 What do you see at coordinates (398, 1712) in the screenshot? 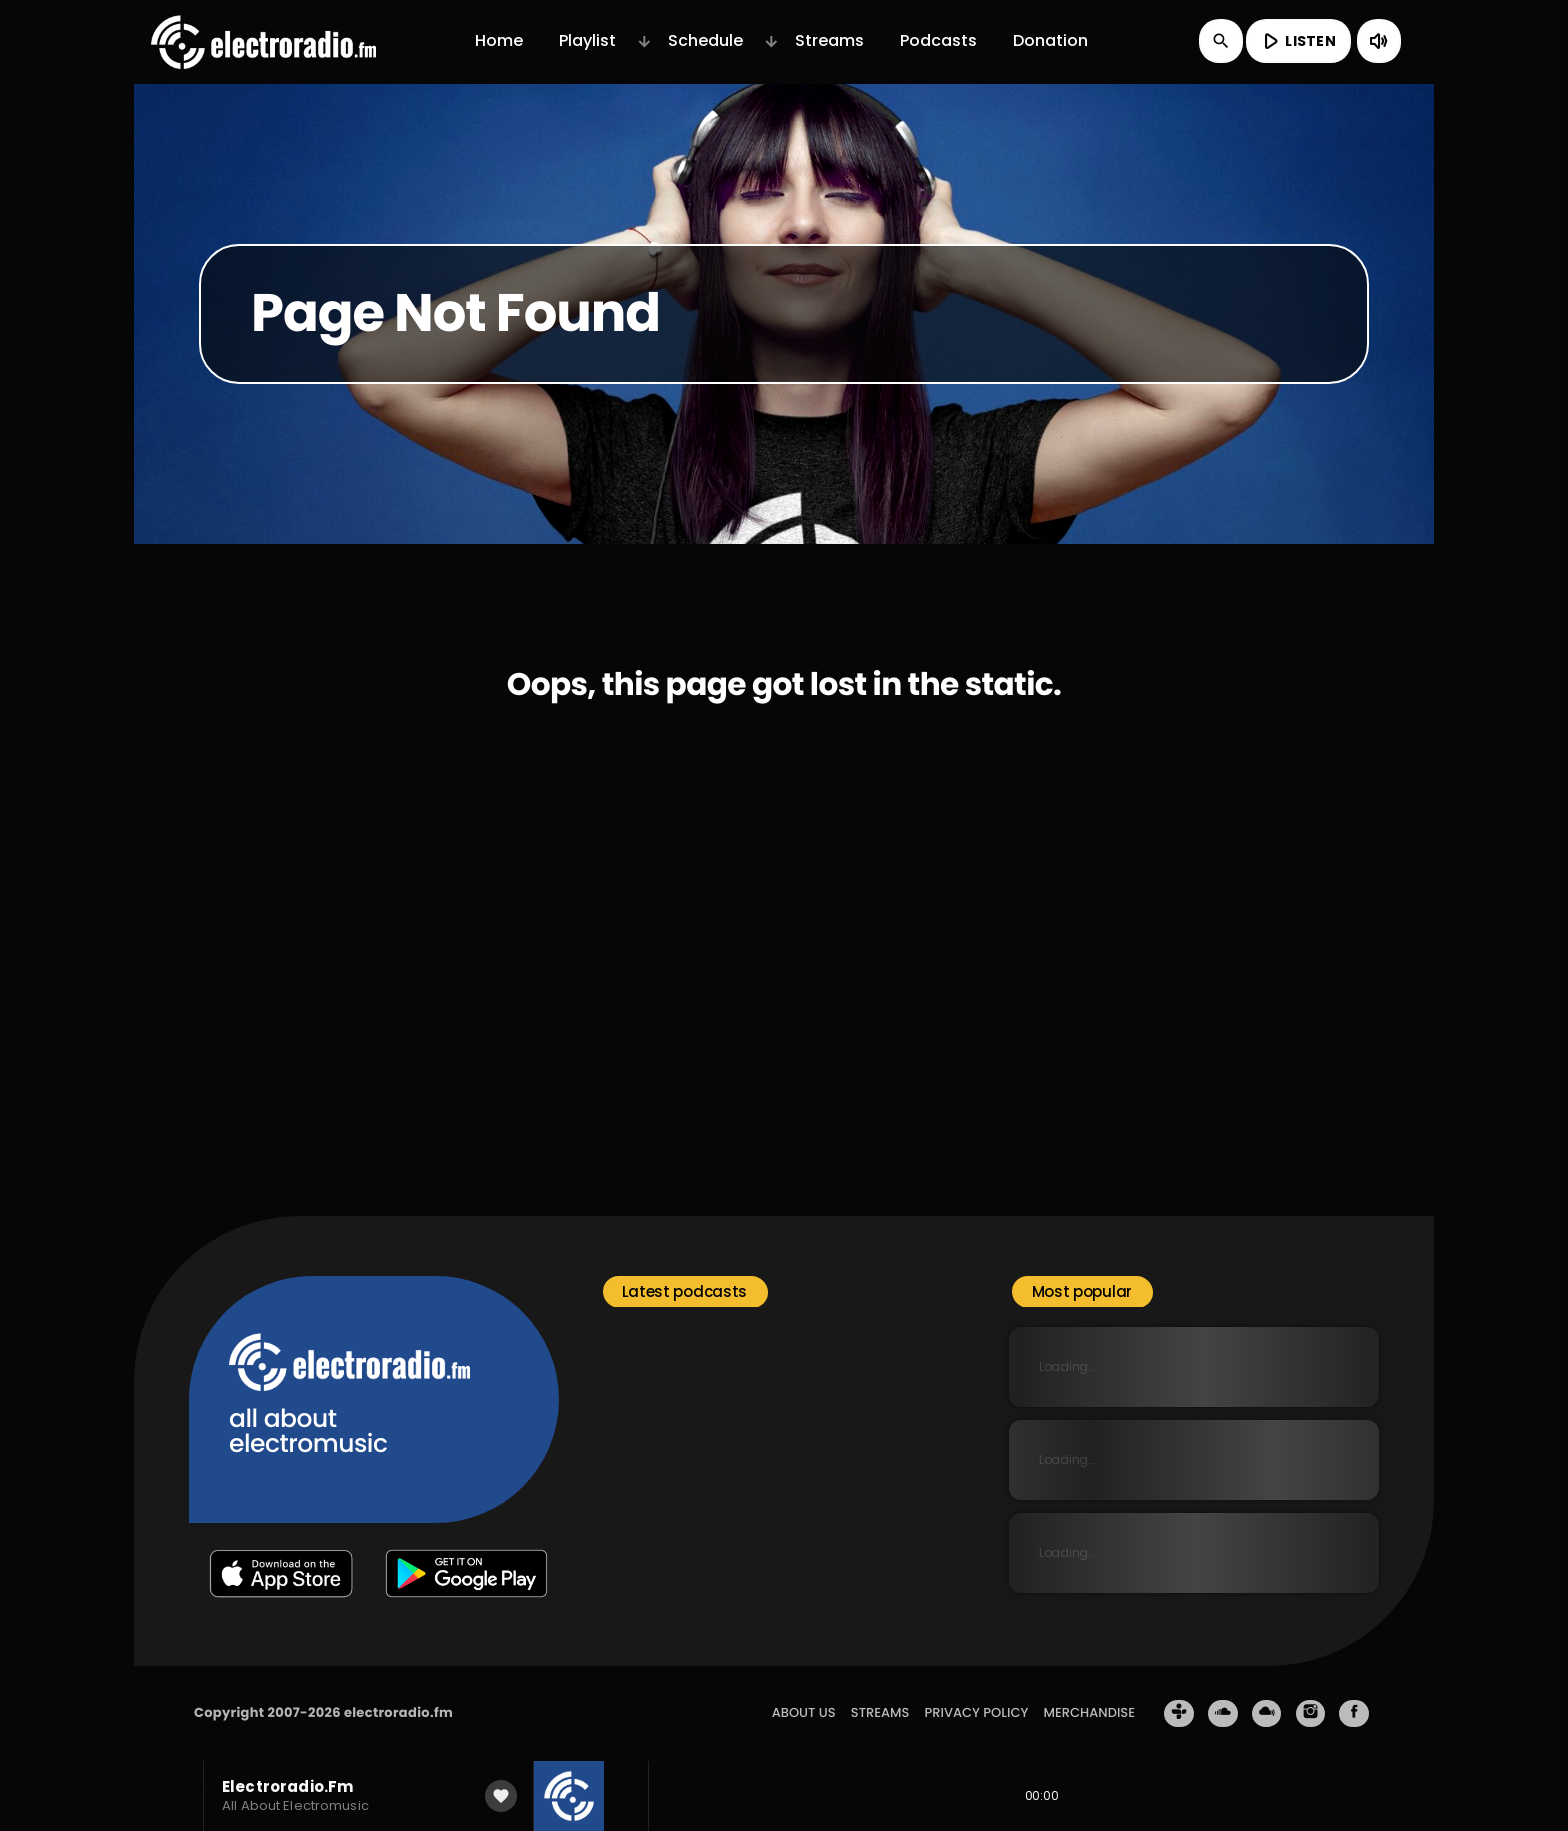
I see `electroradio.fm` at bounding box center [398, 1712].